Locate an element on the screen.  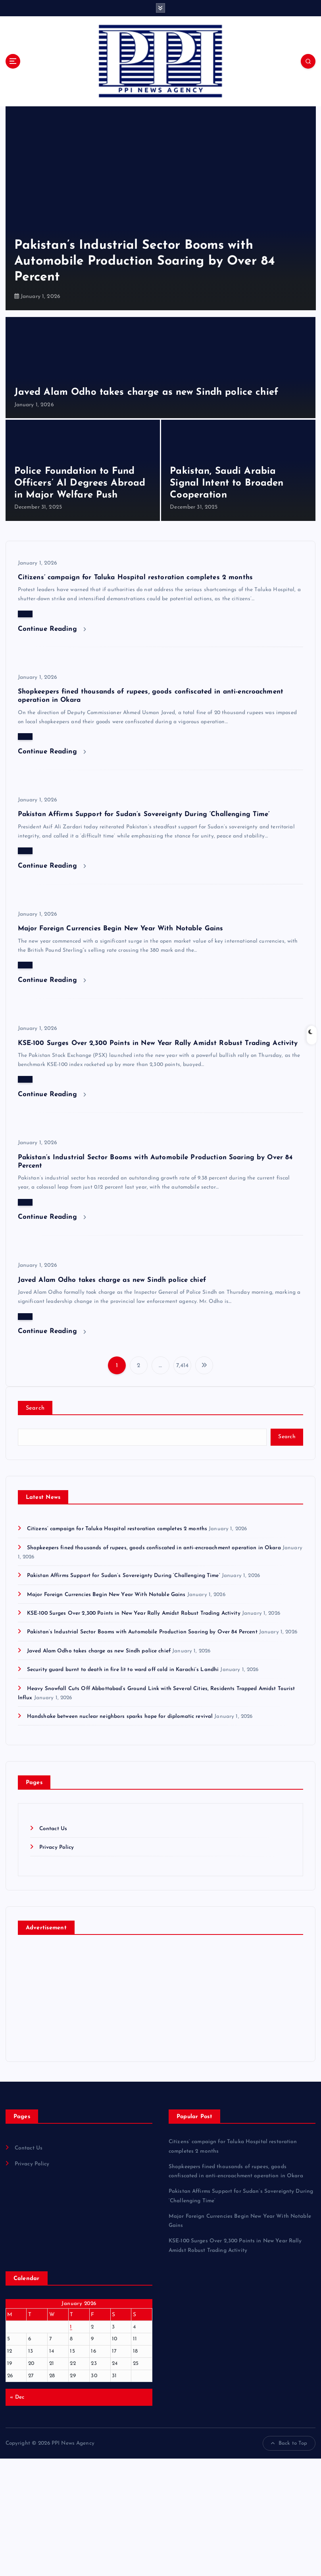
Security guard burnt to death in fire lit to ward off cold in Karachi’s Landhi is located at coordinates (123, 1669).